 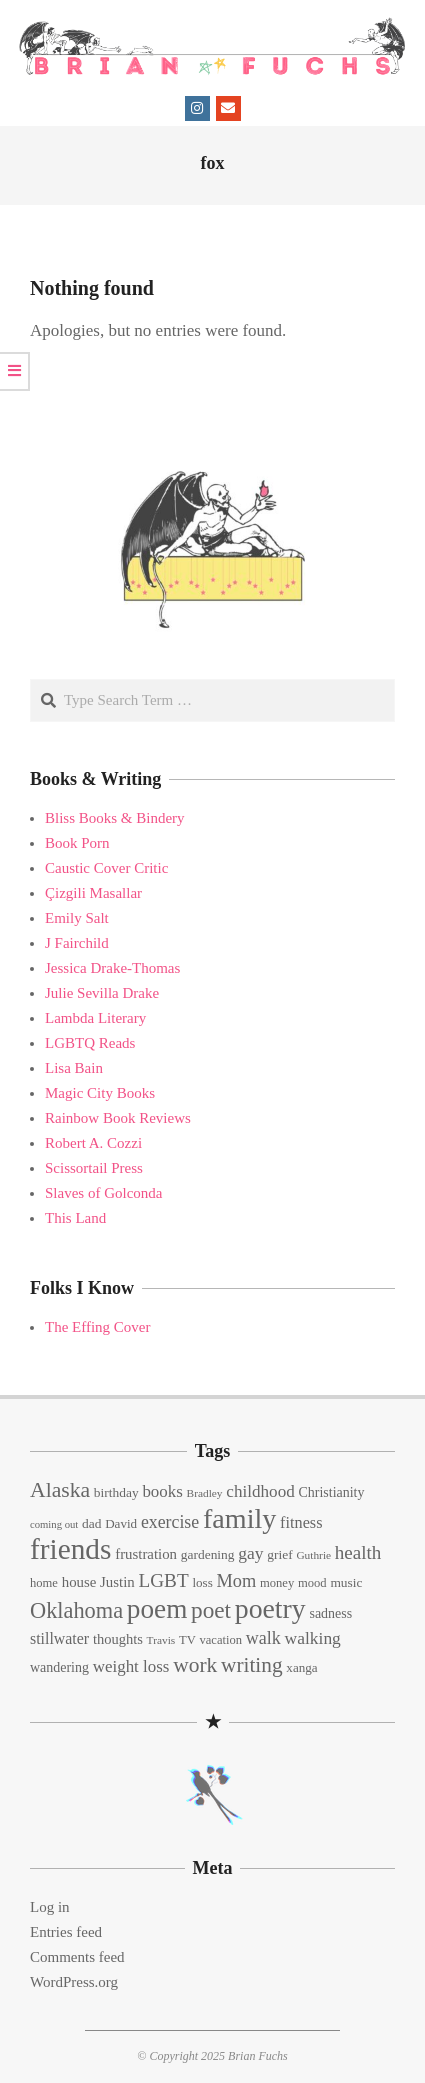 What do you see at coordinates (358, 1552) in the screenshot?
I see `health [health (32 items)]` at bounding box center [358, 1552].